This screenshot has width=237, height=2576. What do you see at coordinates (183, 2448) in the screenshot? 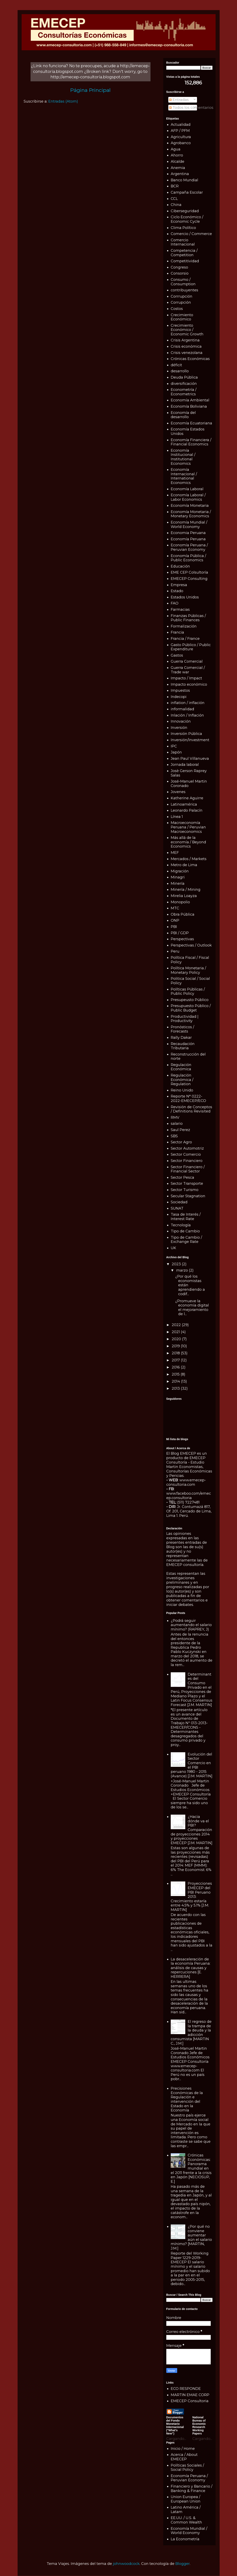
I see `Inicio / Home` at bounding box center [183, 2448].